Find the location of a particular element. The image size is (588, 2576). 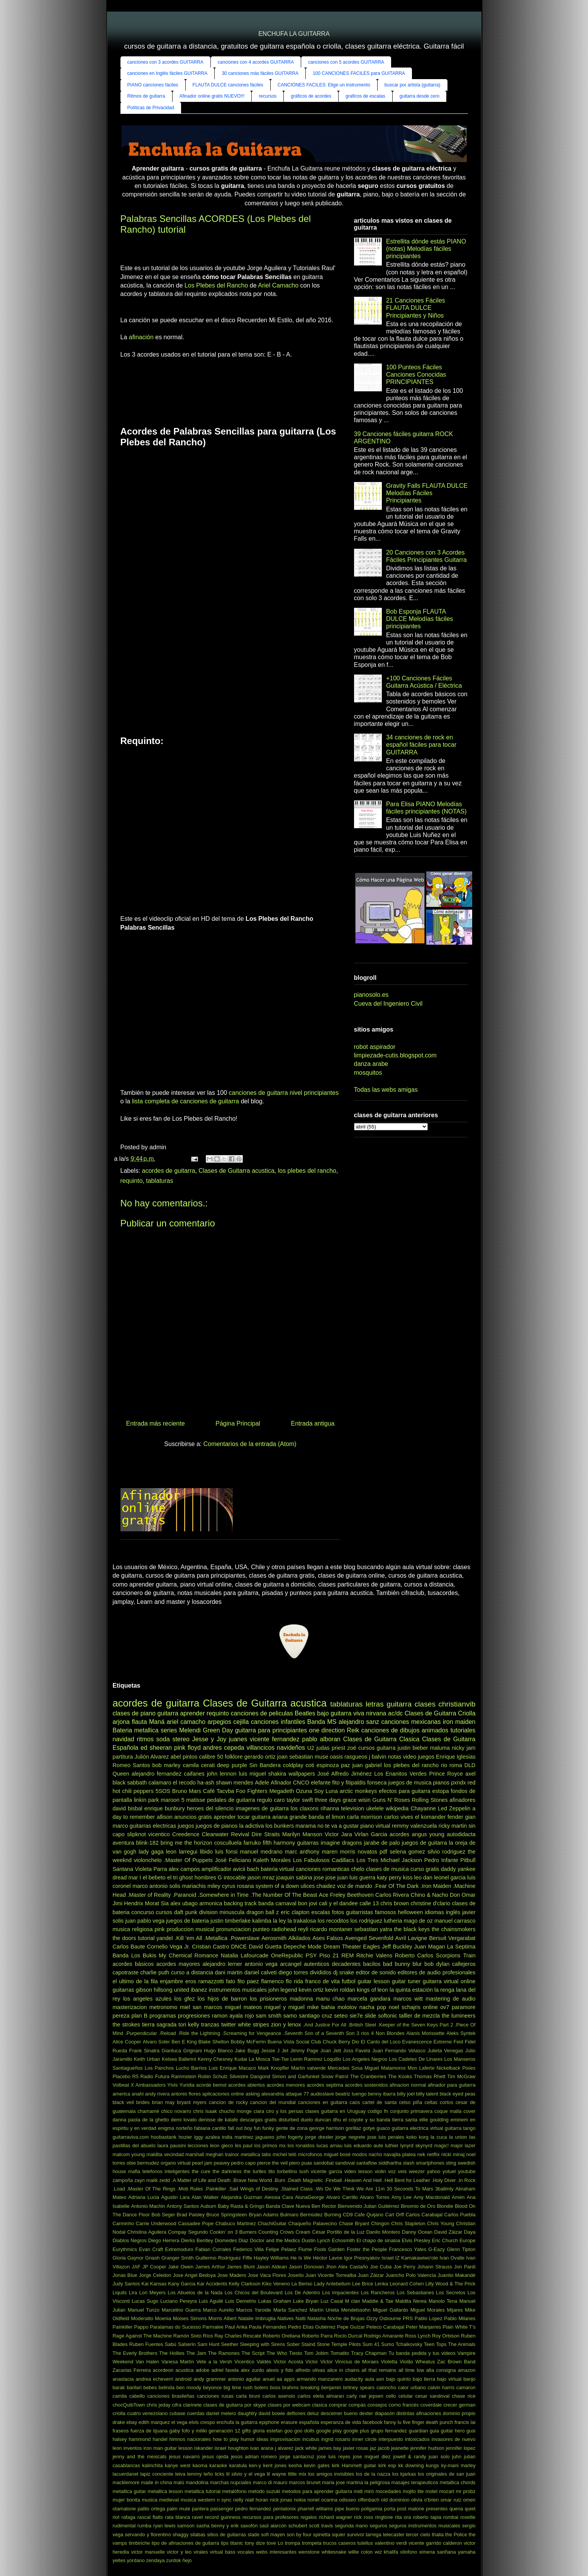

Los Rancheros is located at coordinates (378, 2292).